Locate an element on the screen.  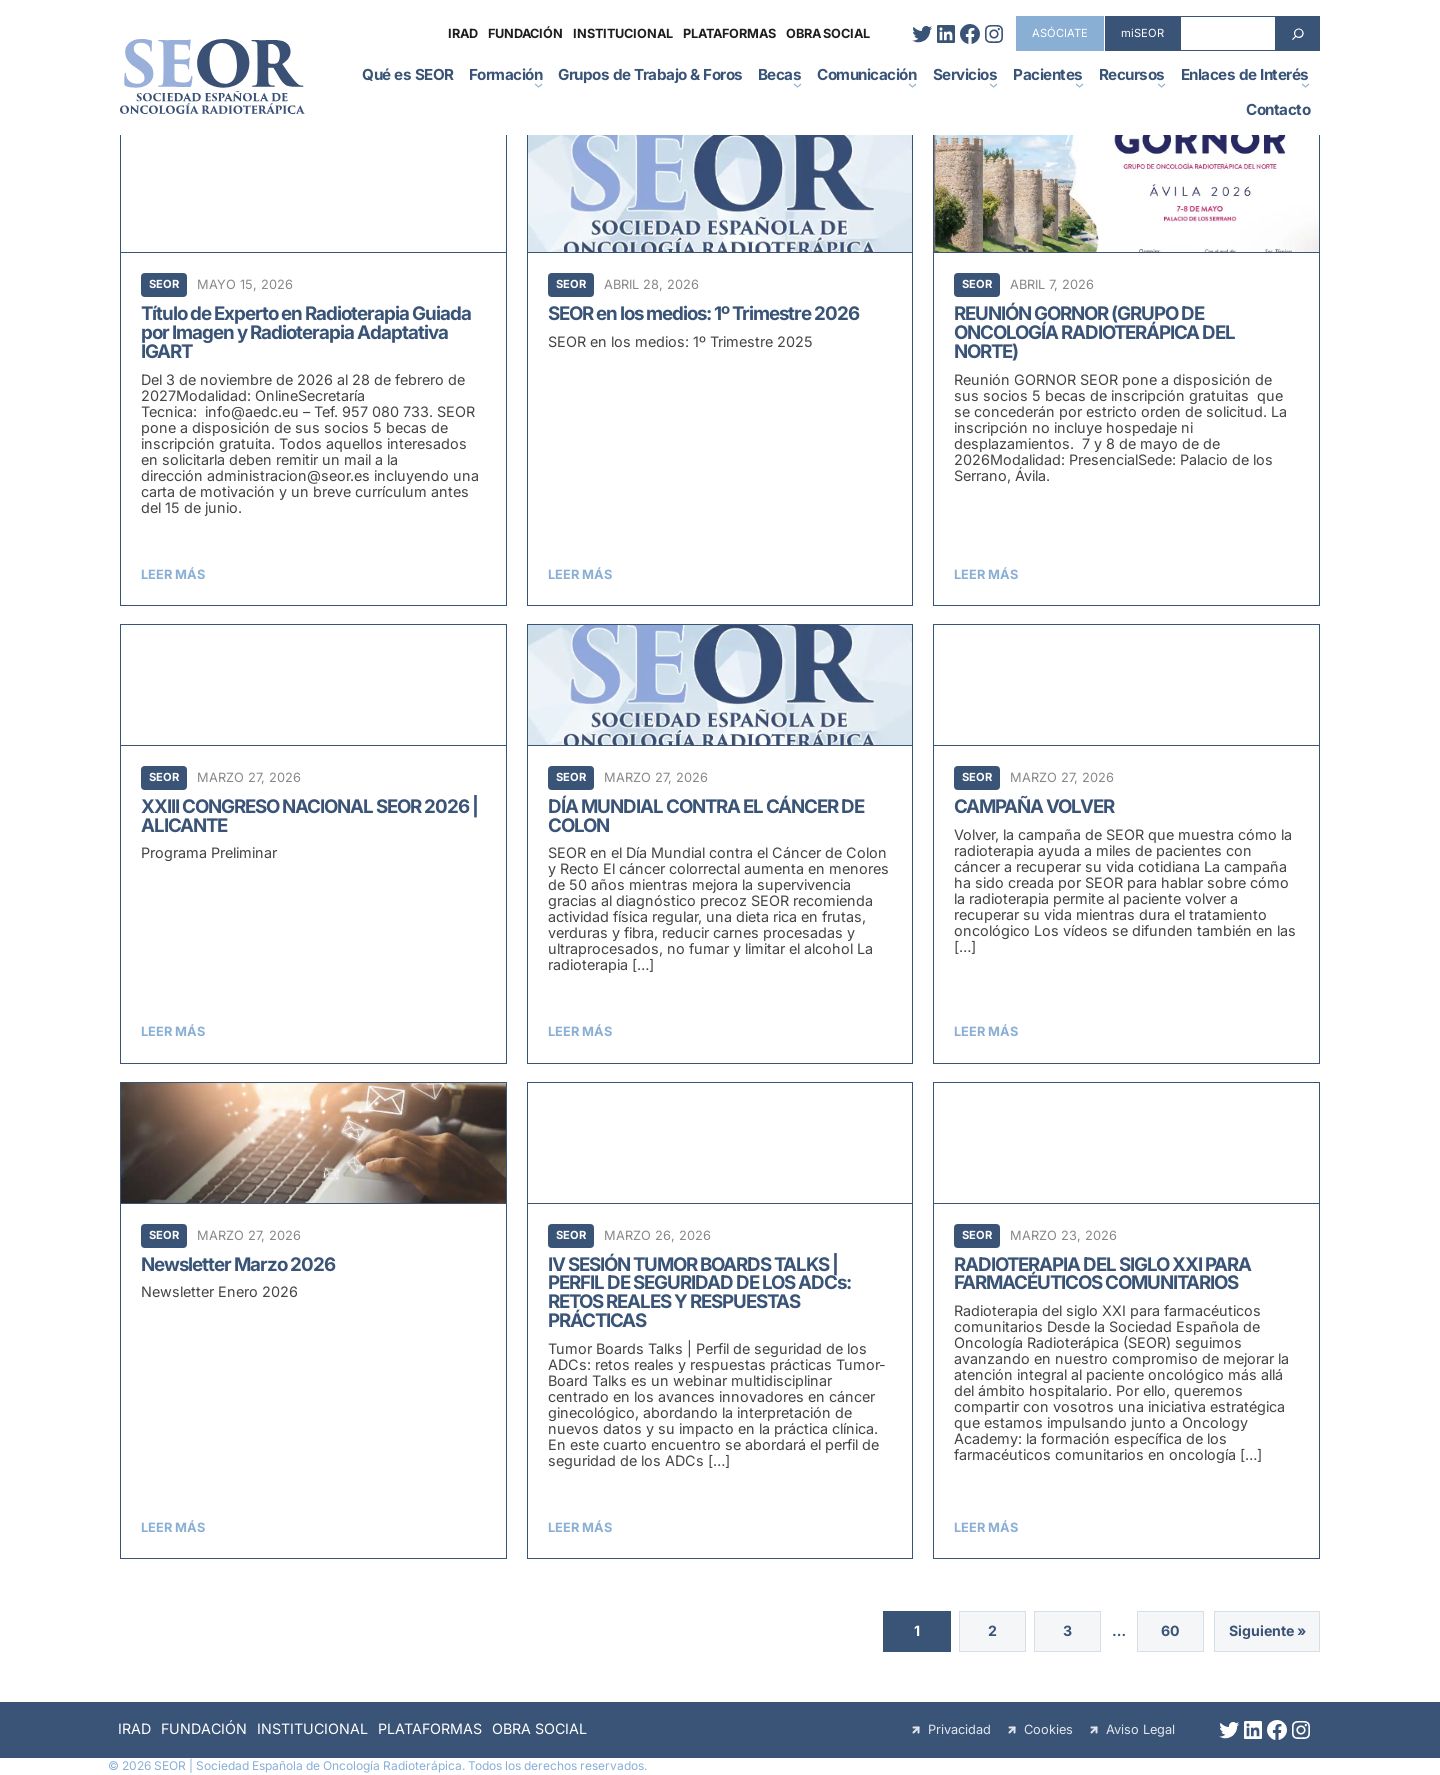
[RADIOTERAPIA DEL SIGLO XXI PARA FARMACÉUTICOS COMUNITARIOS] is located at coordinates (1126, 1320).